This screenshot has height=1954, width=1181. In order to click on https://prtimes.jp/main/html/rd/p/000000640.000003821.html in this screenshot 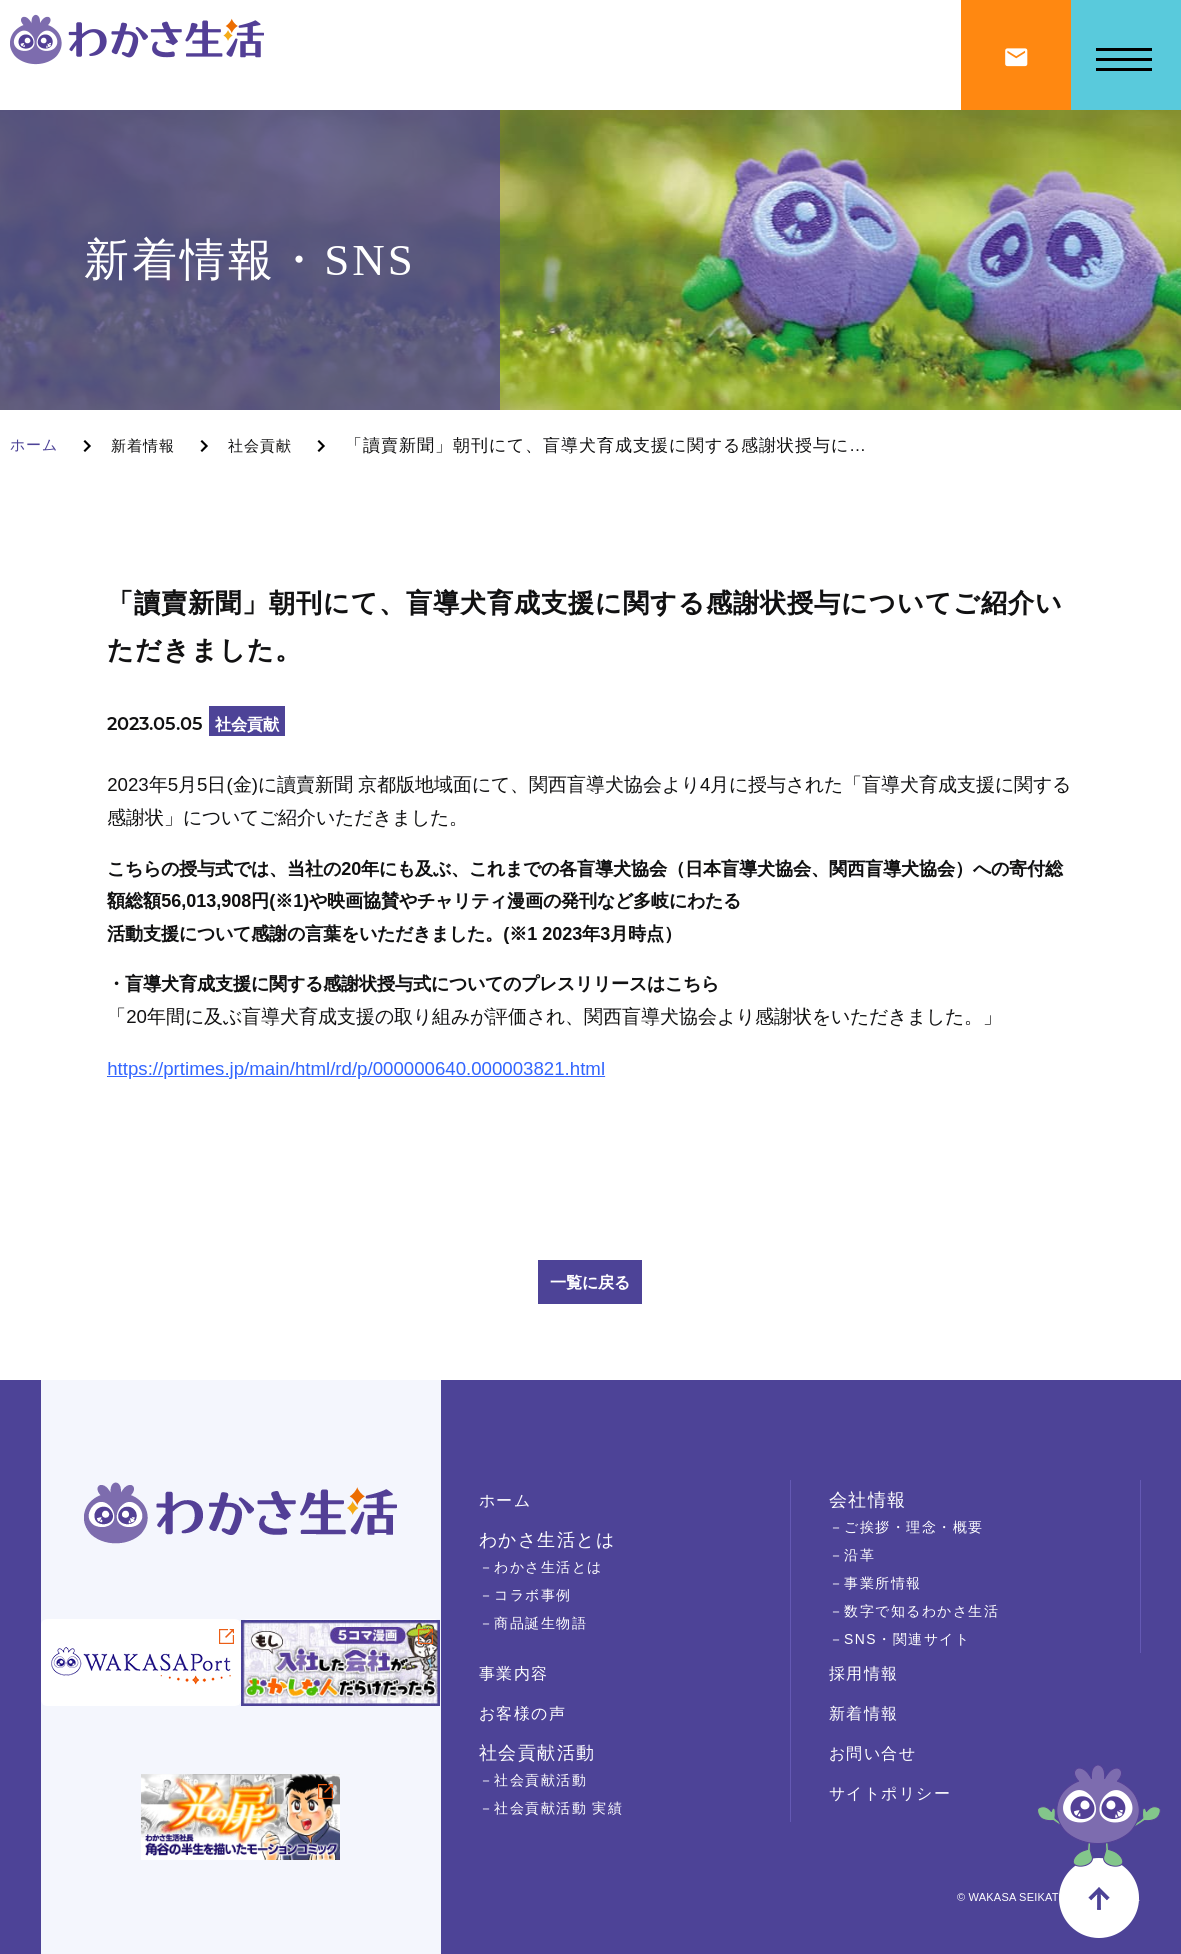, I will do `click(356, 1068)`.